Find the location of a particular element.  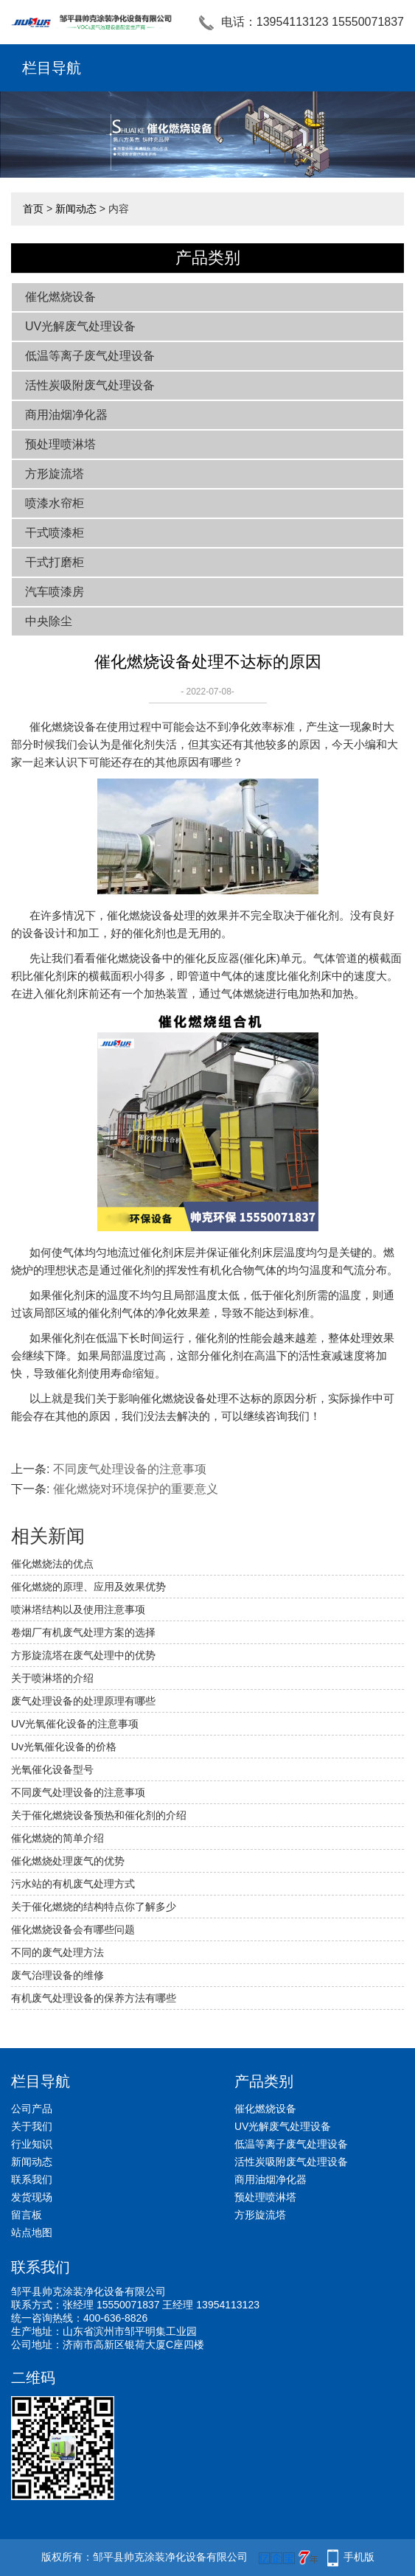

预处理喷淋塔 is located at coordinates (60, 444).